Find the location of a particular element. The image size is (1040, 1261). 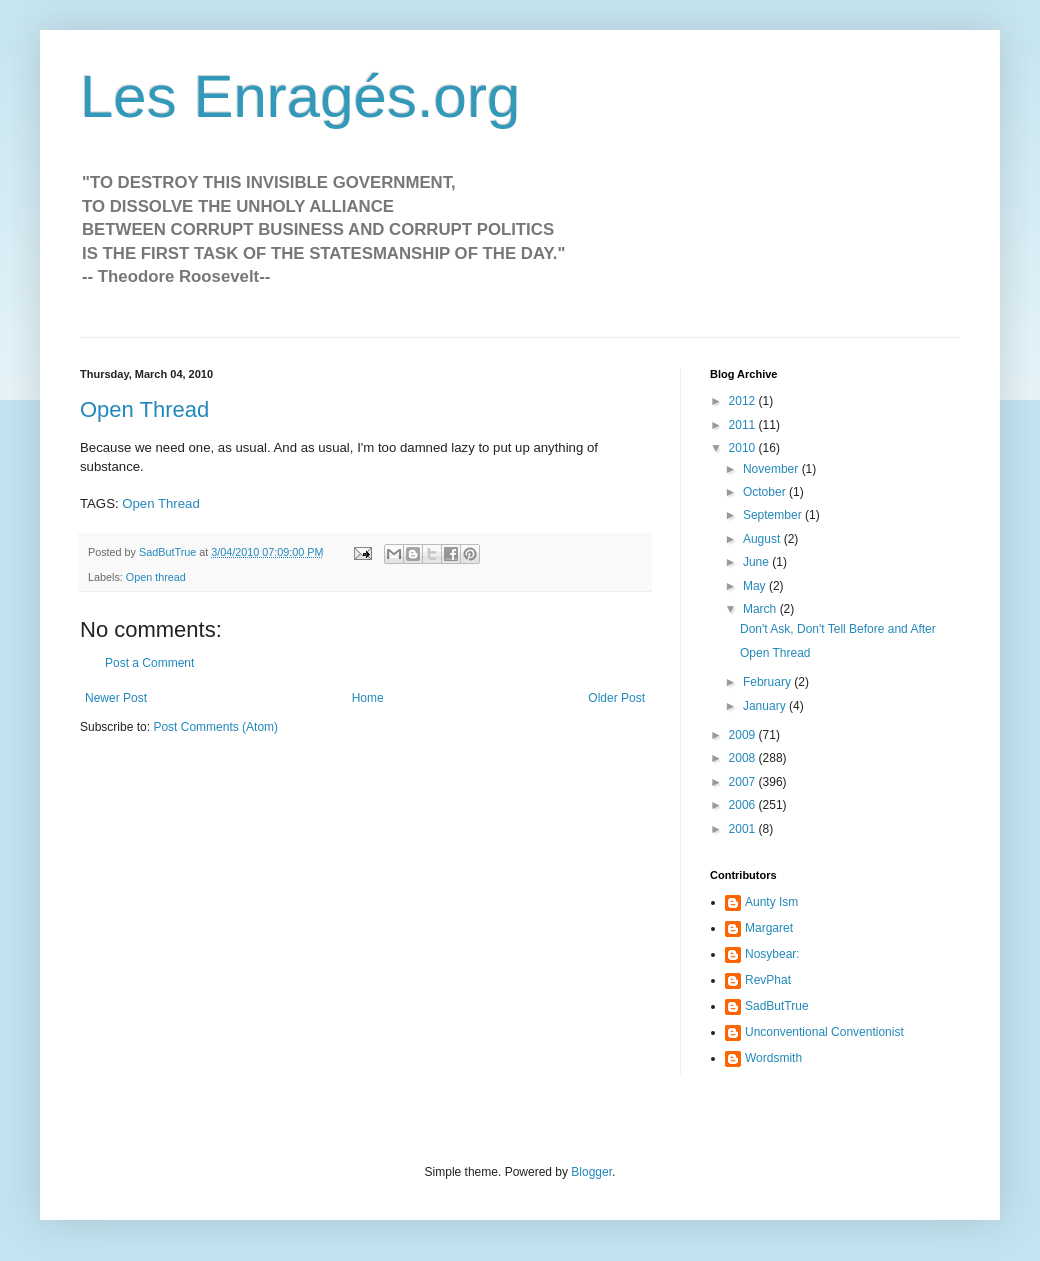

Open Thread is located at coordinates (144, 409).